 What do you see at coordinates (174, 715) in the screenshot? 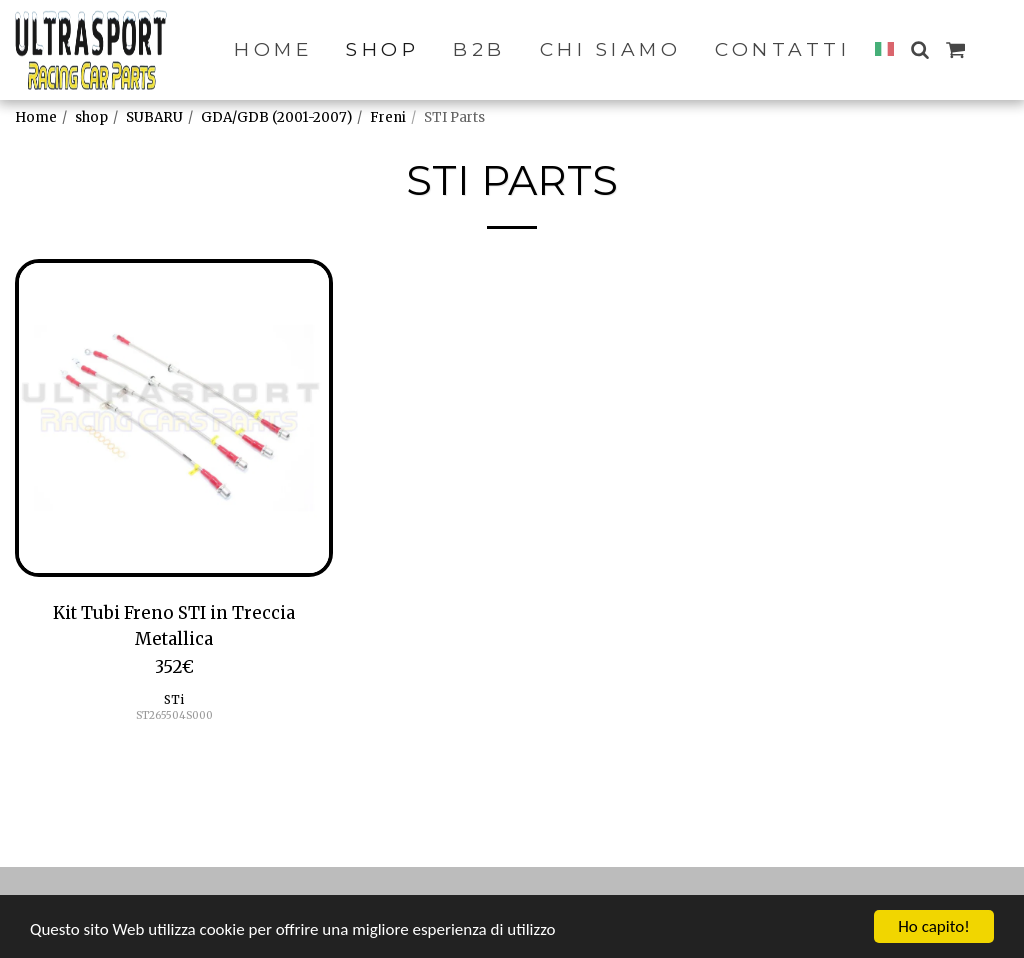
I see `ST265504S000` at bounding box center [174, 715].